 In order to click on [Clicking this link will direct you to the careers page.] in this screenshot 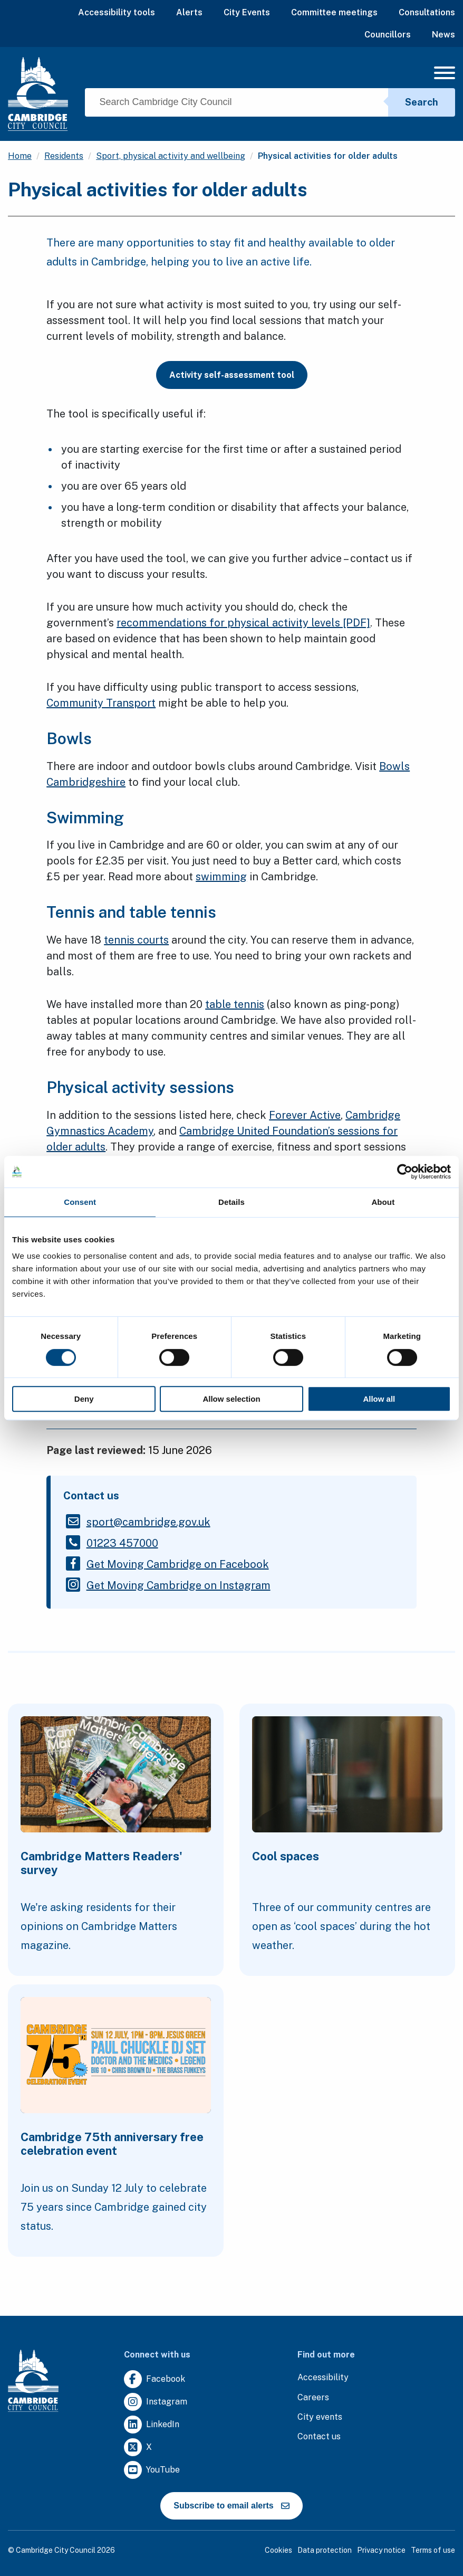, I will do `click(313, 2398)`.